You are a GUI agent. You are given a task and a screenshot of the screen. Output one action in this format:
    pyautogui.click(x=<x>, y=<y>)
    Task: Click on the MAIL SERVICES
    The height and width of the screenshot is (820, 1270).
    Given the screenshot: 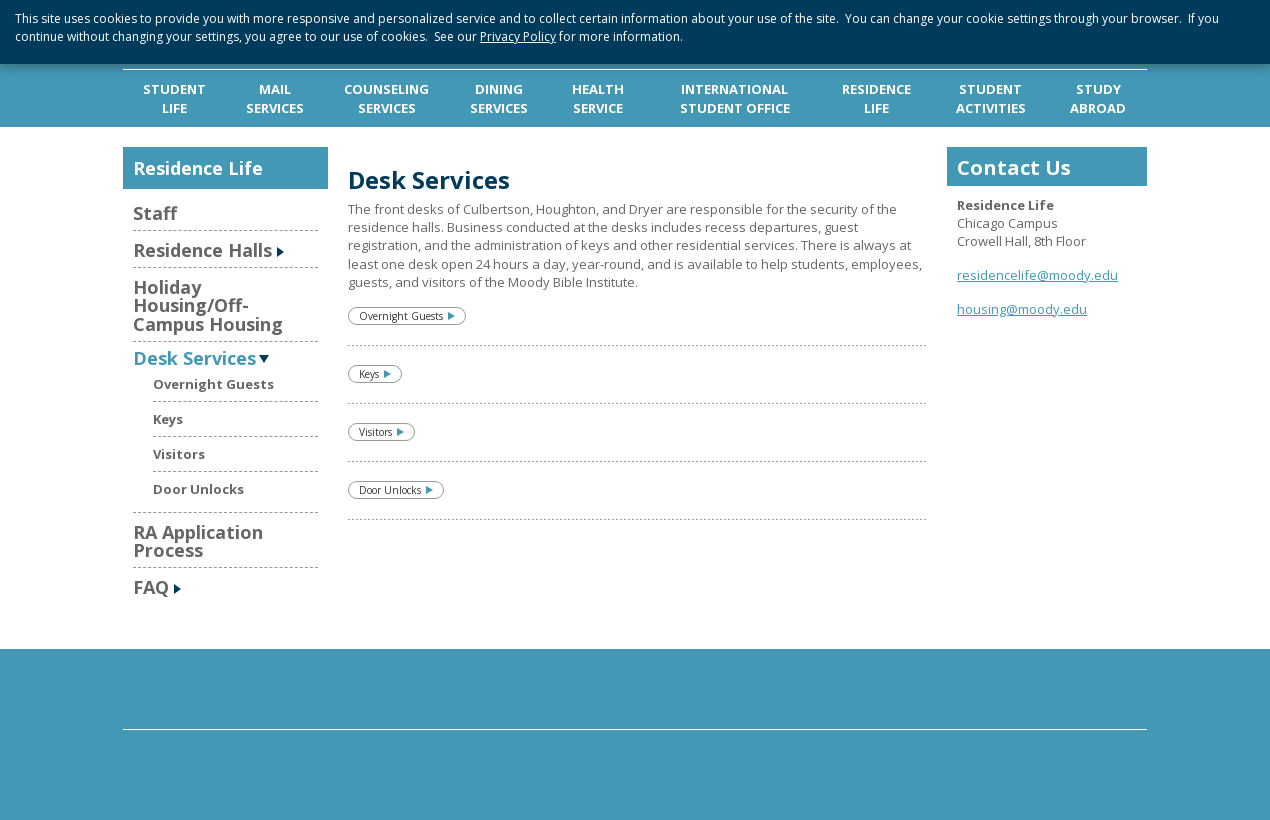 What is the action you would take?
    pyautogui.click(x=275, y=98)
    